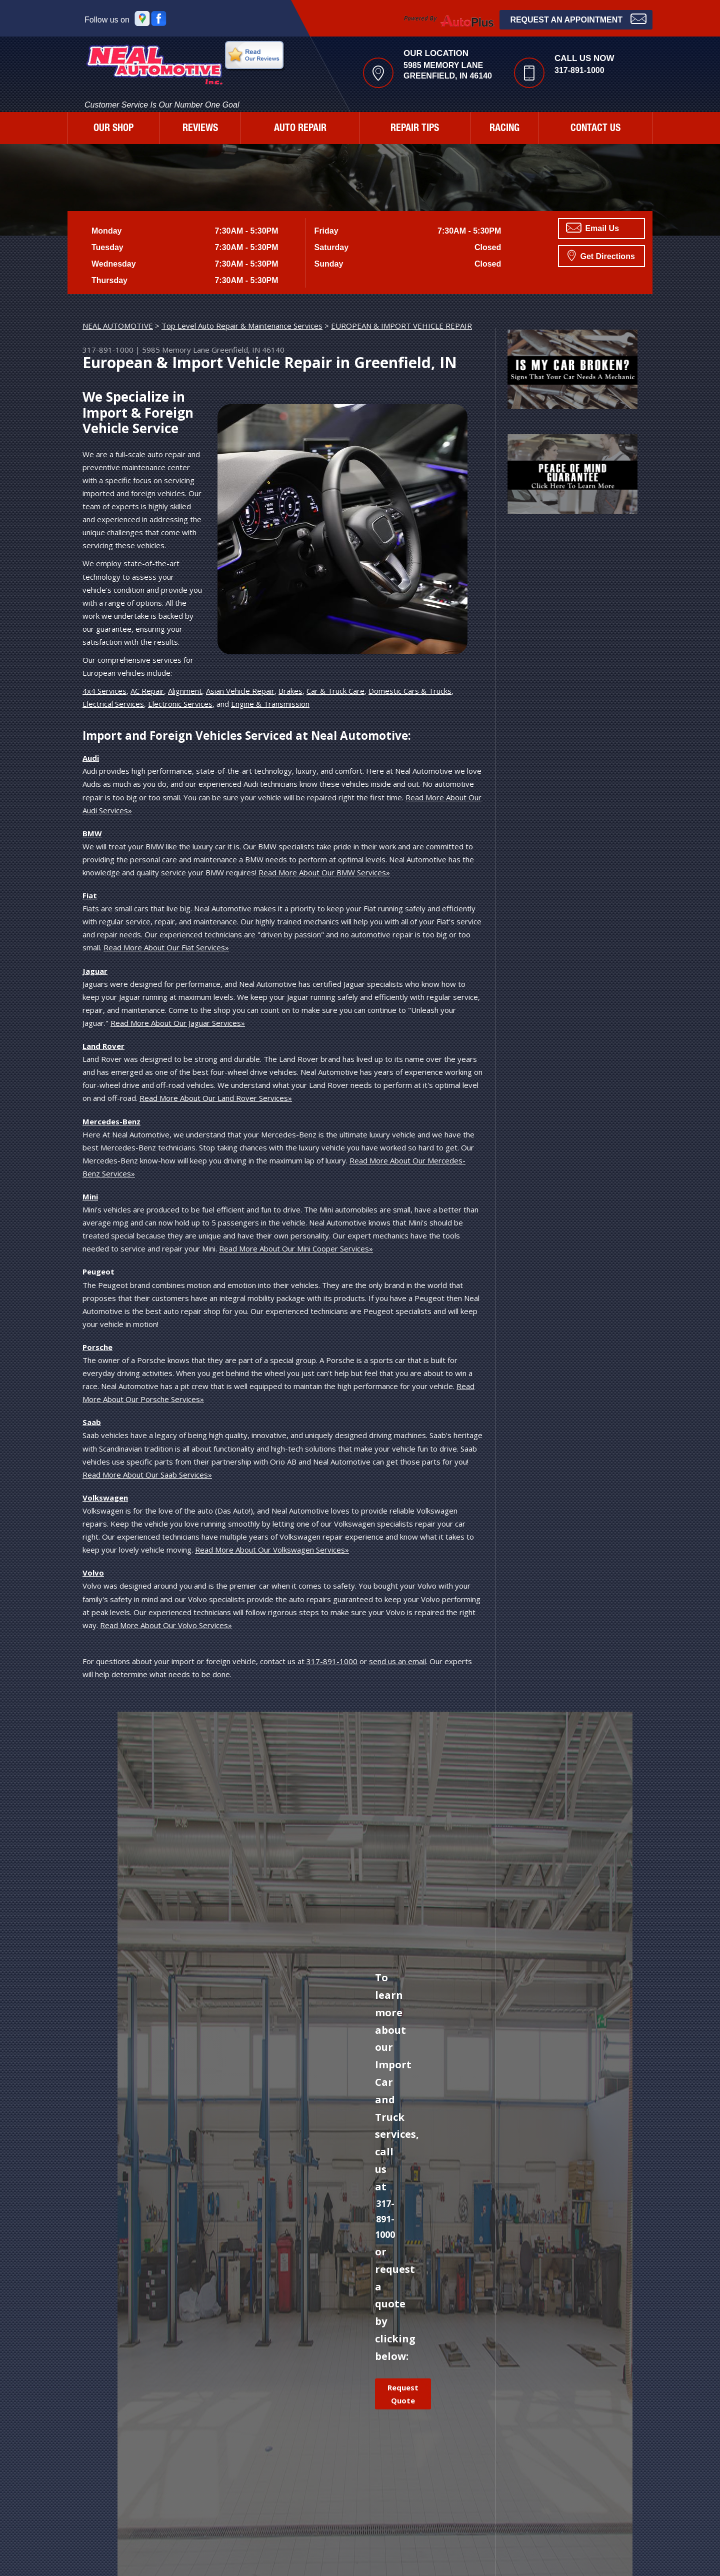 The image size is (720, 2576). What do you see at coordinates (177, 1023) in the screenshot?
I see `Read More About Our Jaguar Services»` at bounding box center [177, 1023].